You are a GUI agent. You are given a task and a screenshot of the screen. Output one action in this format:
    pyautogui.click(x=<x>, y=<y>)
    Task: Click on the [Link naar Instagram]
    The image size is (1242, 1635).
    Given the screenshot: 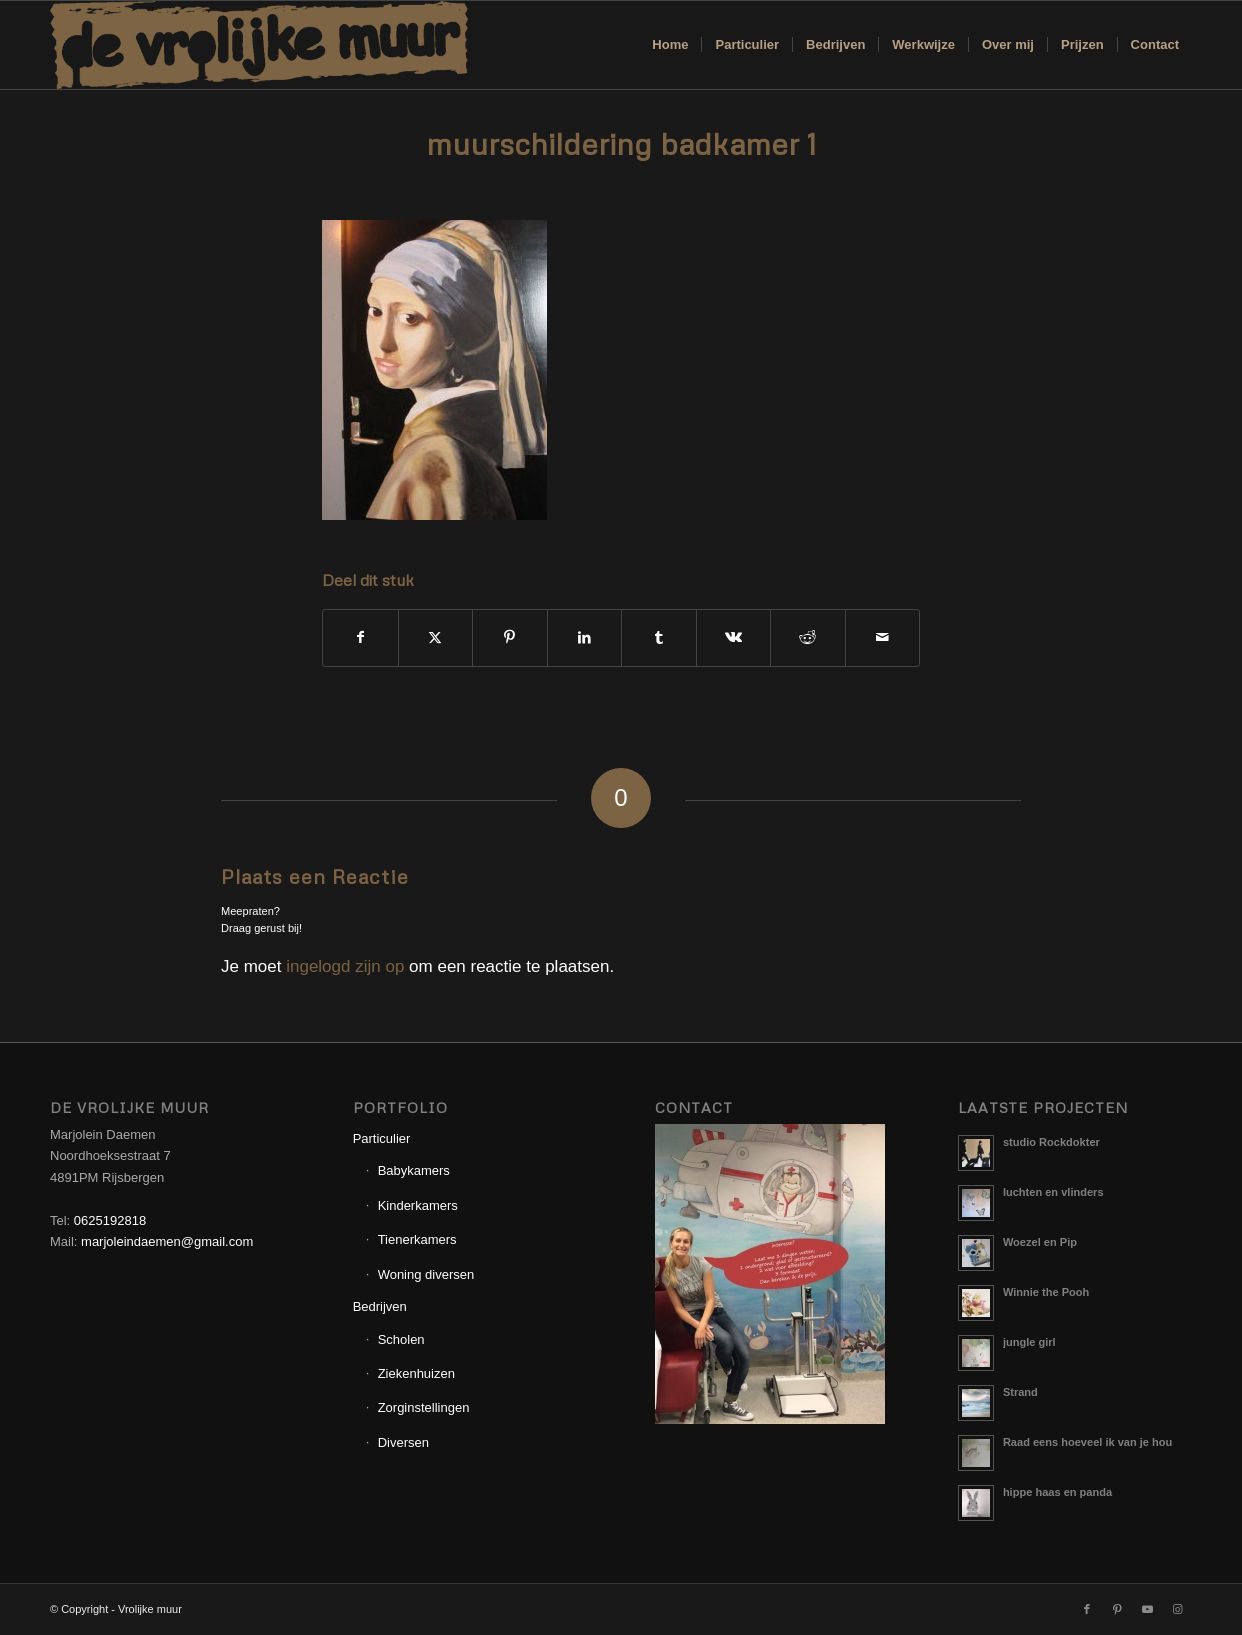 What is the action you would take?
    pyautogui.click(x=1177, y=1609)
    